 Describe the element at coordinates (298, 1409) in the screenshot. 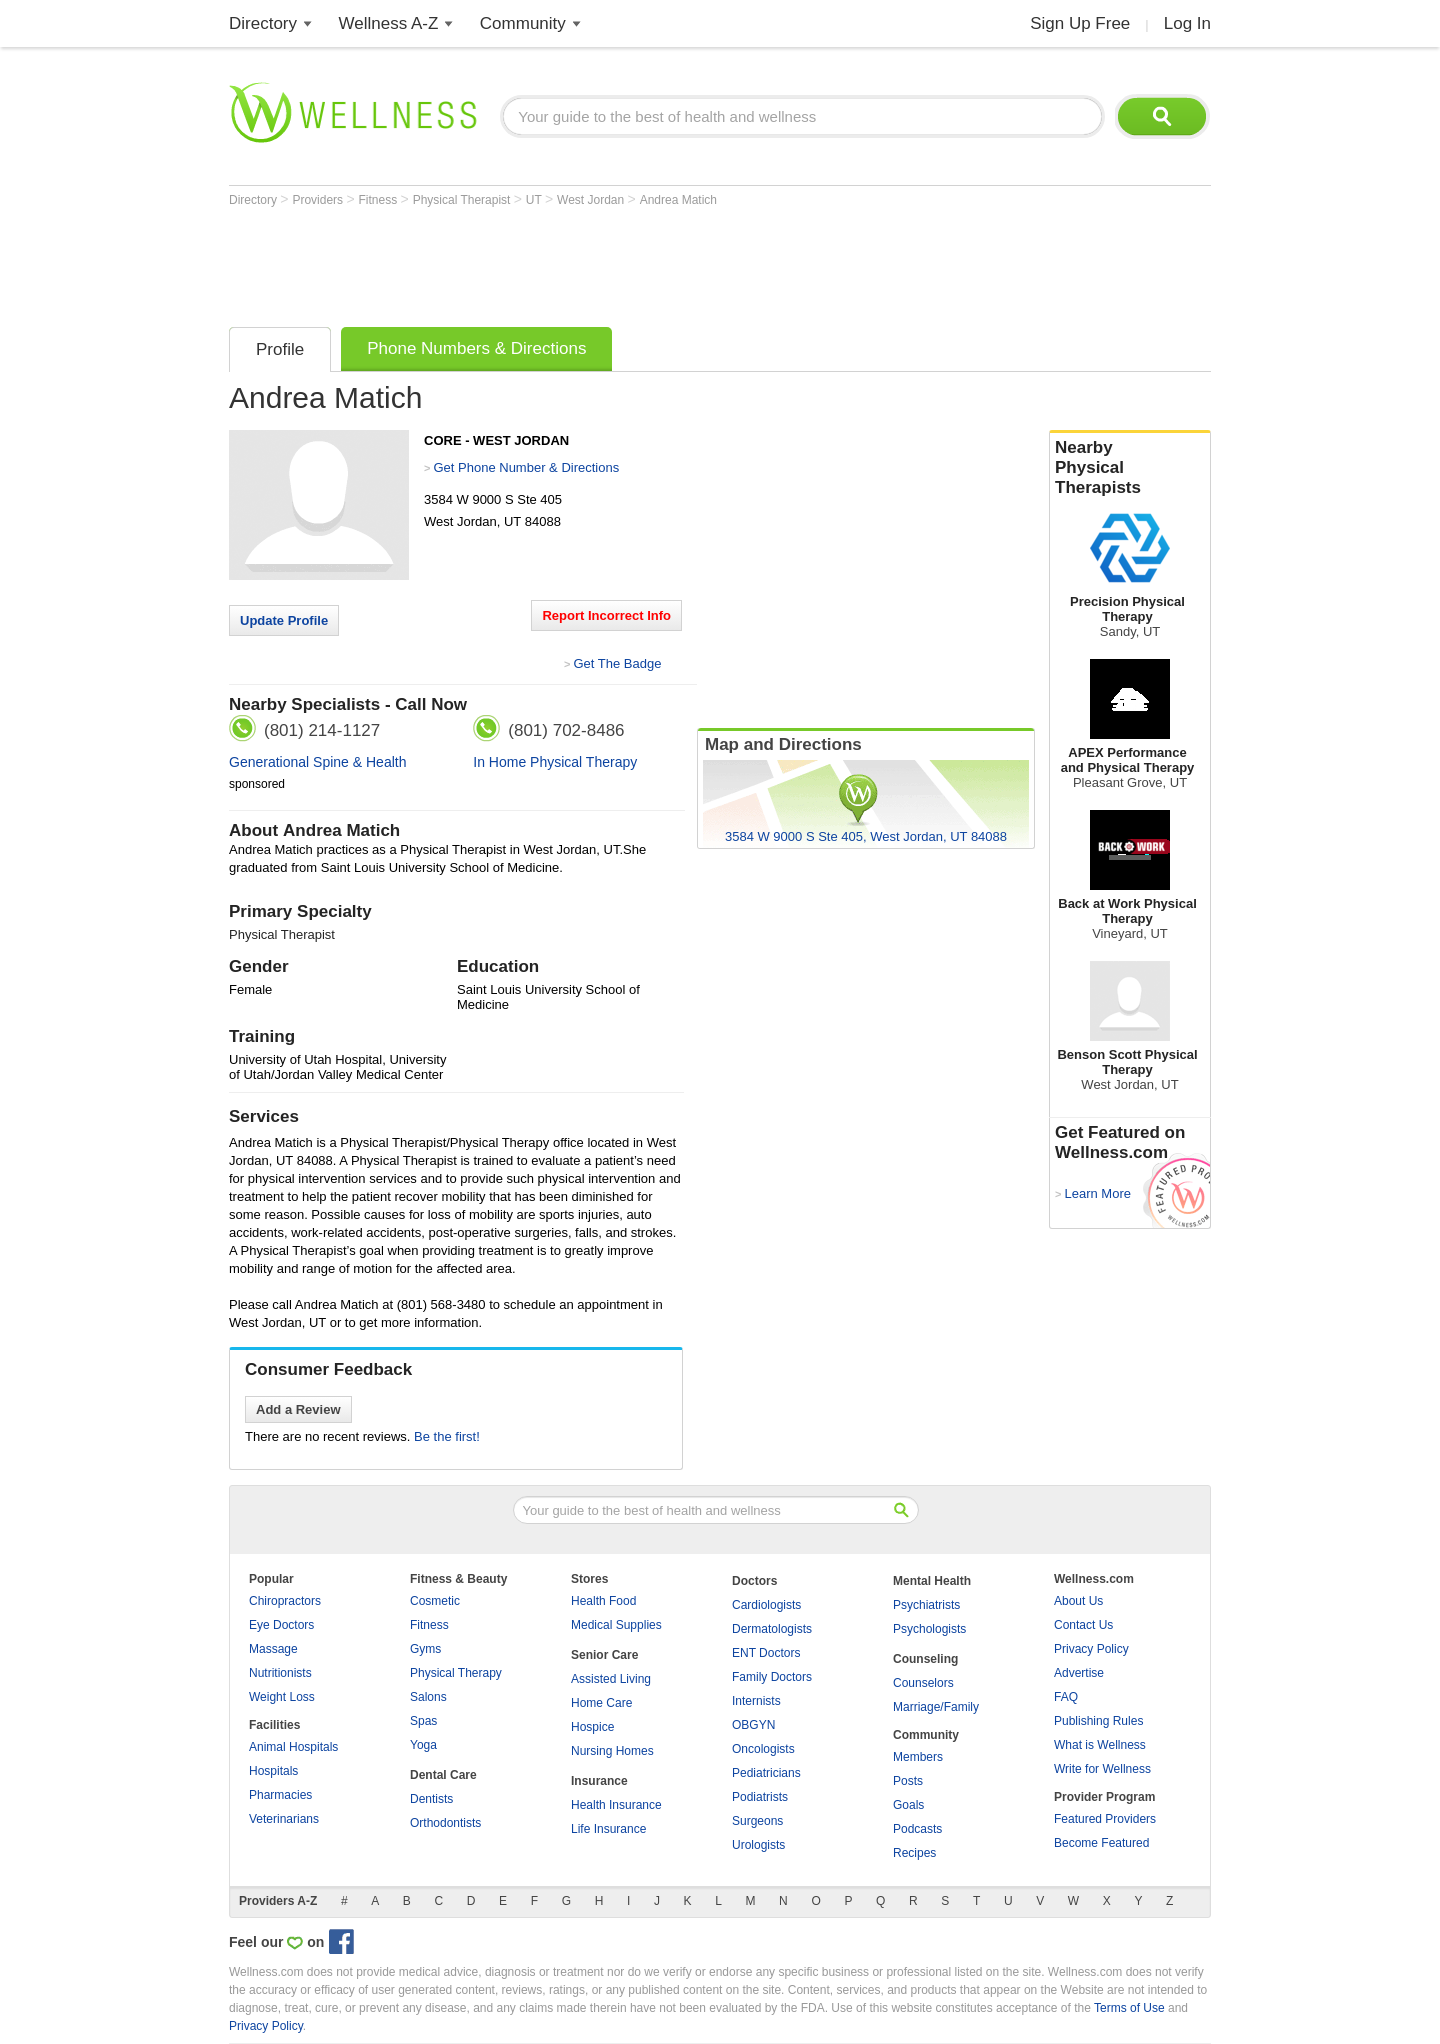

I see `Add a Review` at that location.